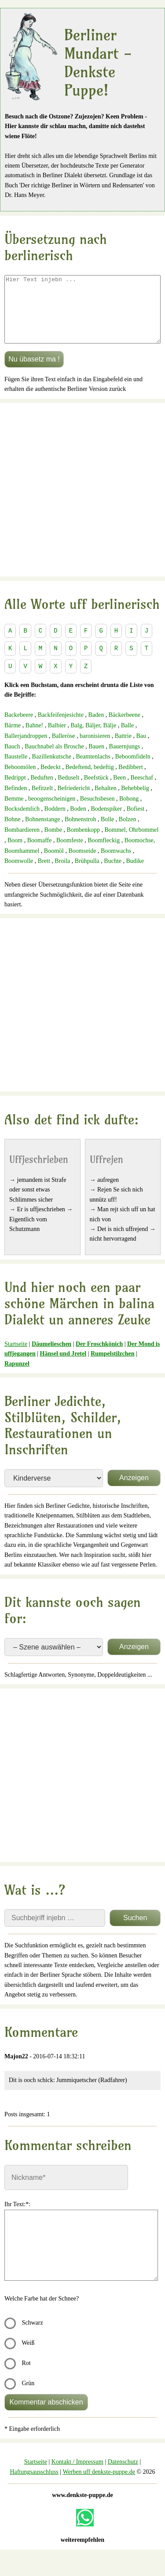 This screenshot has width=165, height=2576. Describe the element at coordinates (68, 790) in the screenshot. I see `Beduselt` at that location.